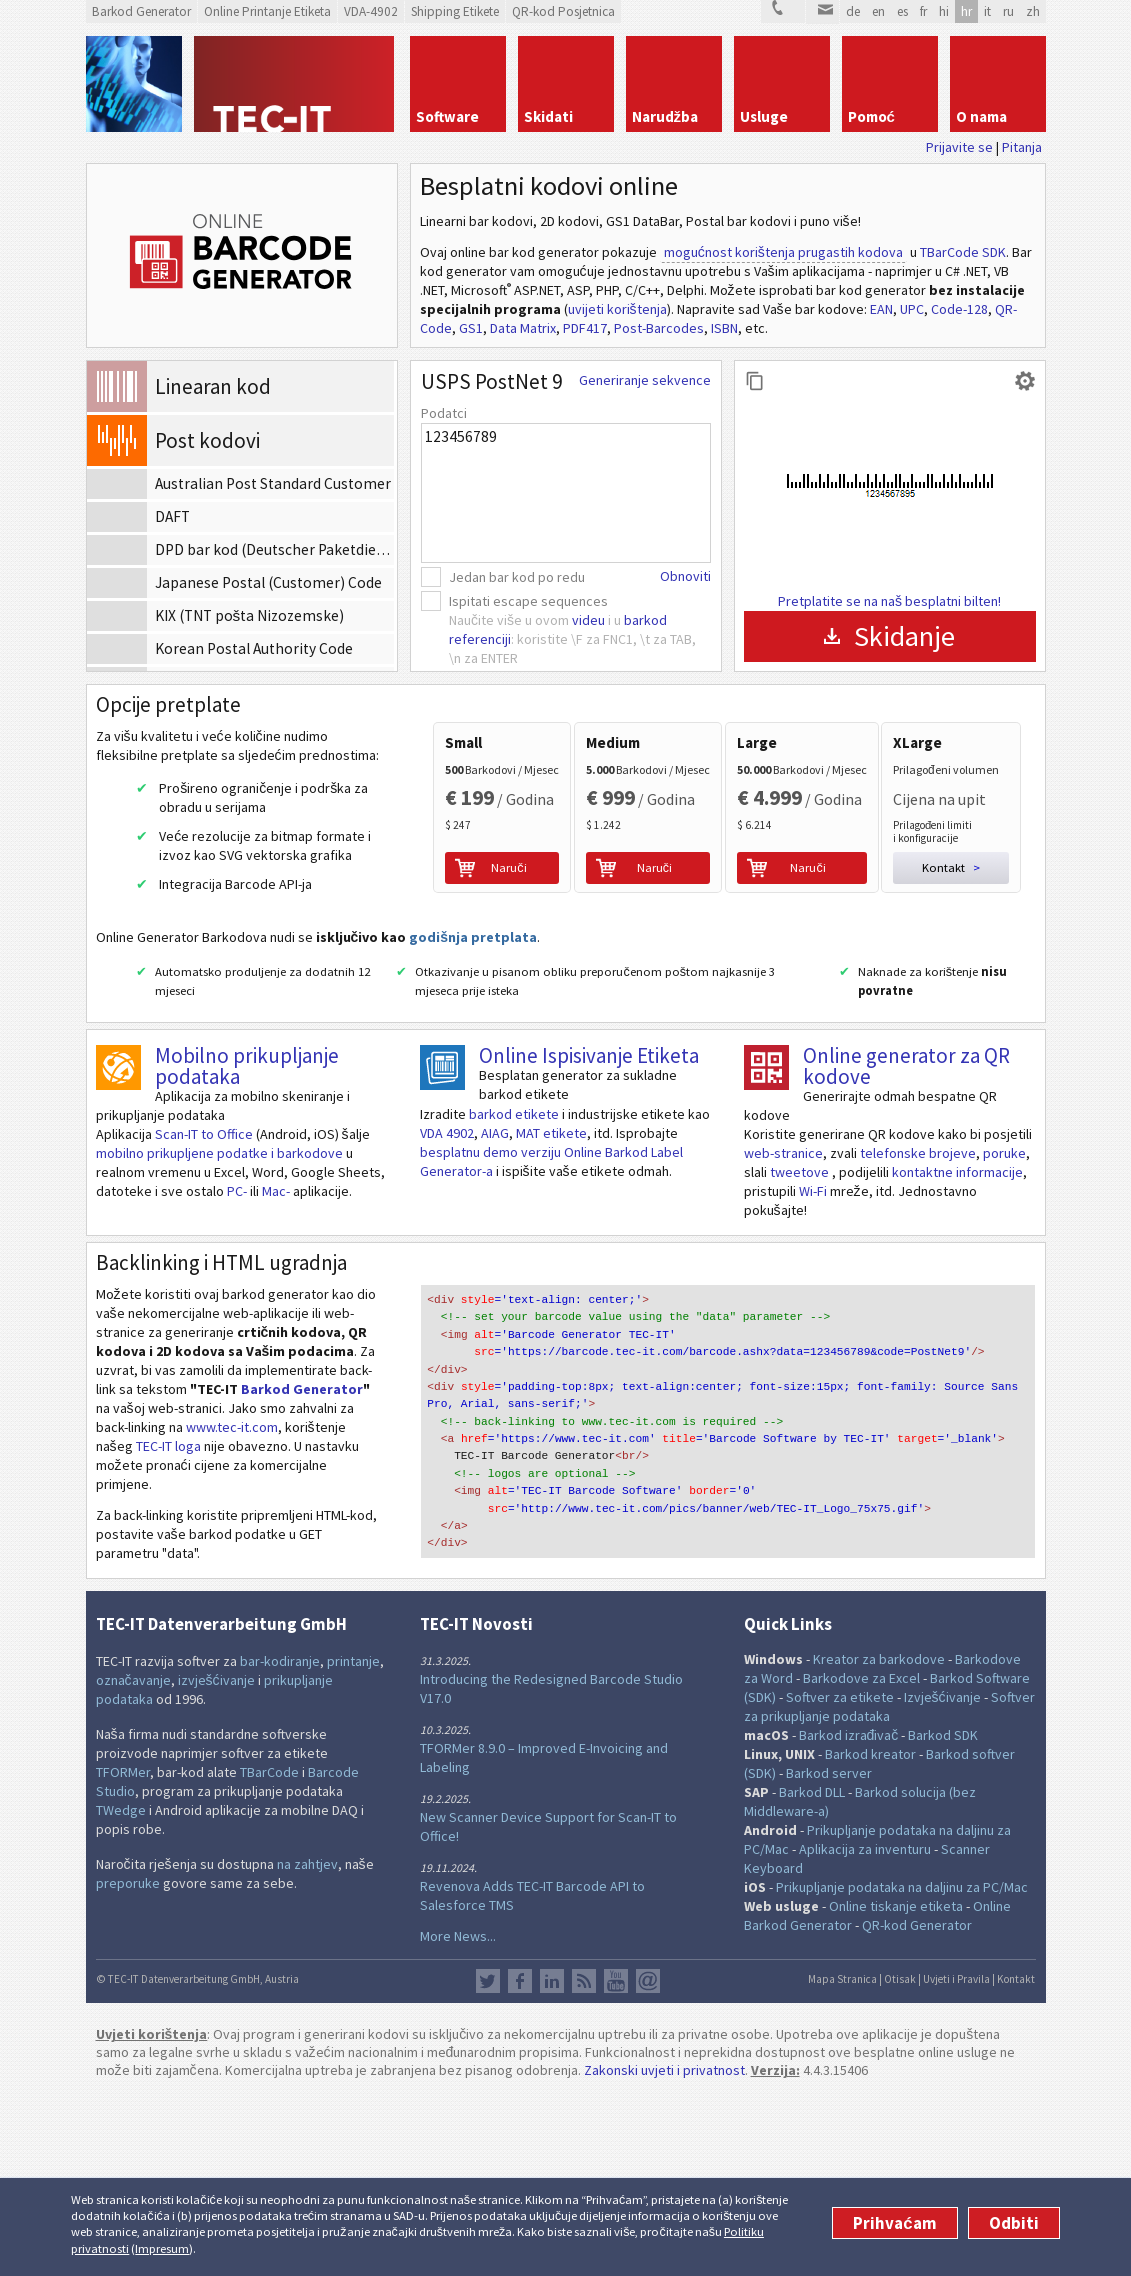 This screenshot has width=1131, height=2276. Describe the element at coordinates (471, 328) in the screenshot. I see `GS1` at that location.